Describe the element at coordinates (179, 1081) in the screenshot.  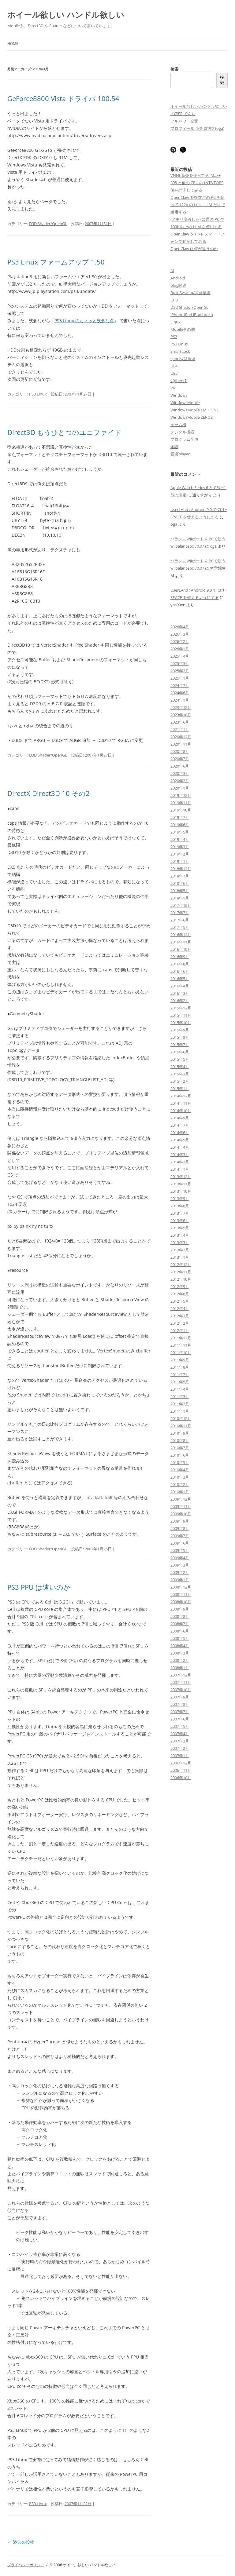
I see `2015年2月` at that location.